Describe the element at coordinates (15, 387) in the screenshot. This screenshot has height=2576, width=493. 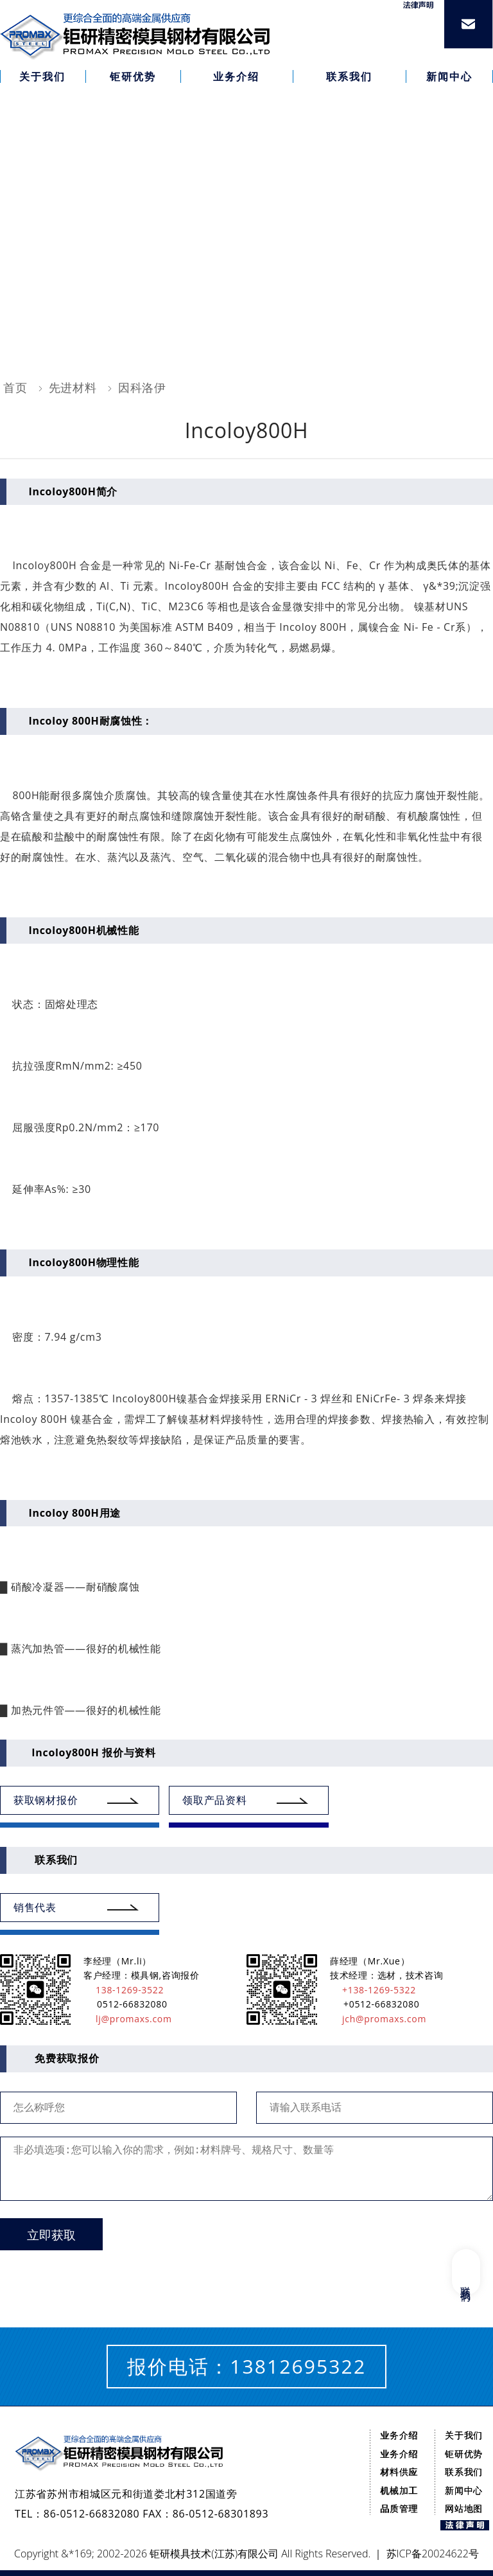
I see `首页` at that location.